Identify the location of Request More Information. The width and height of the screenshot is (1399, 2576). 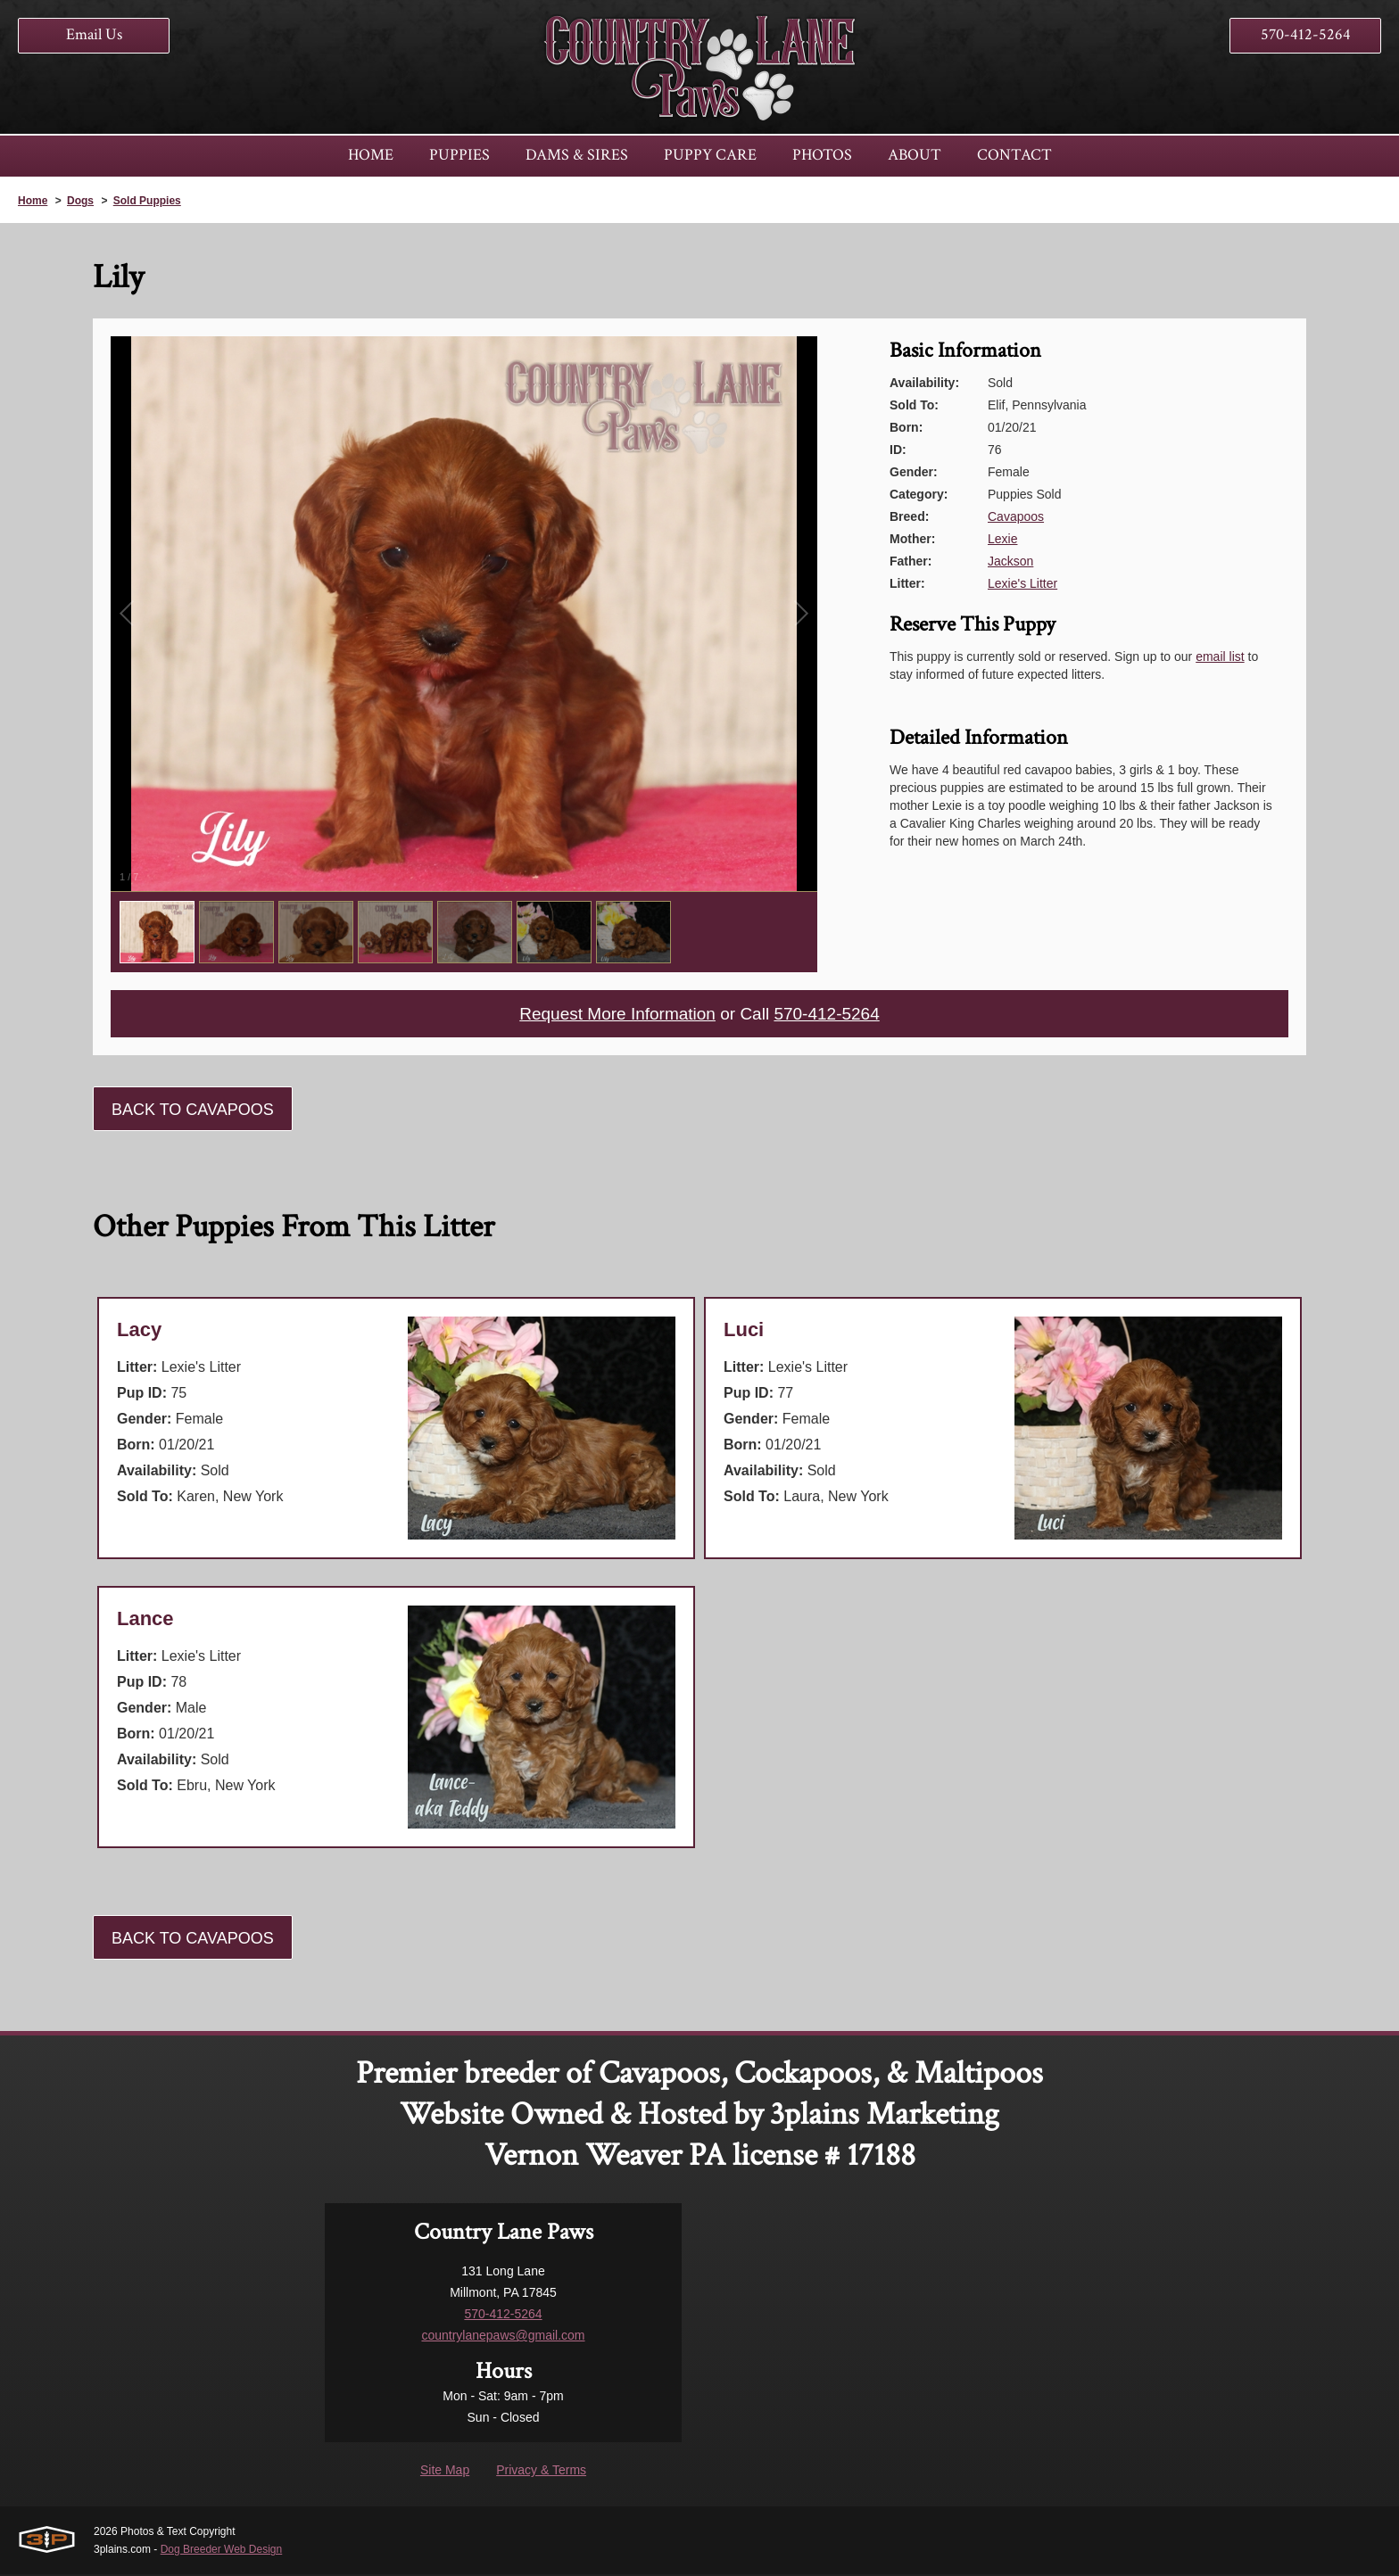
(613, 1015).